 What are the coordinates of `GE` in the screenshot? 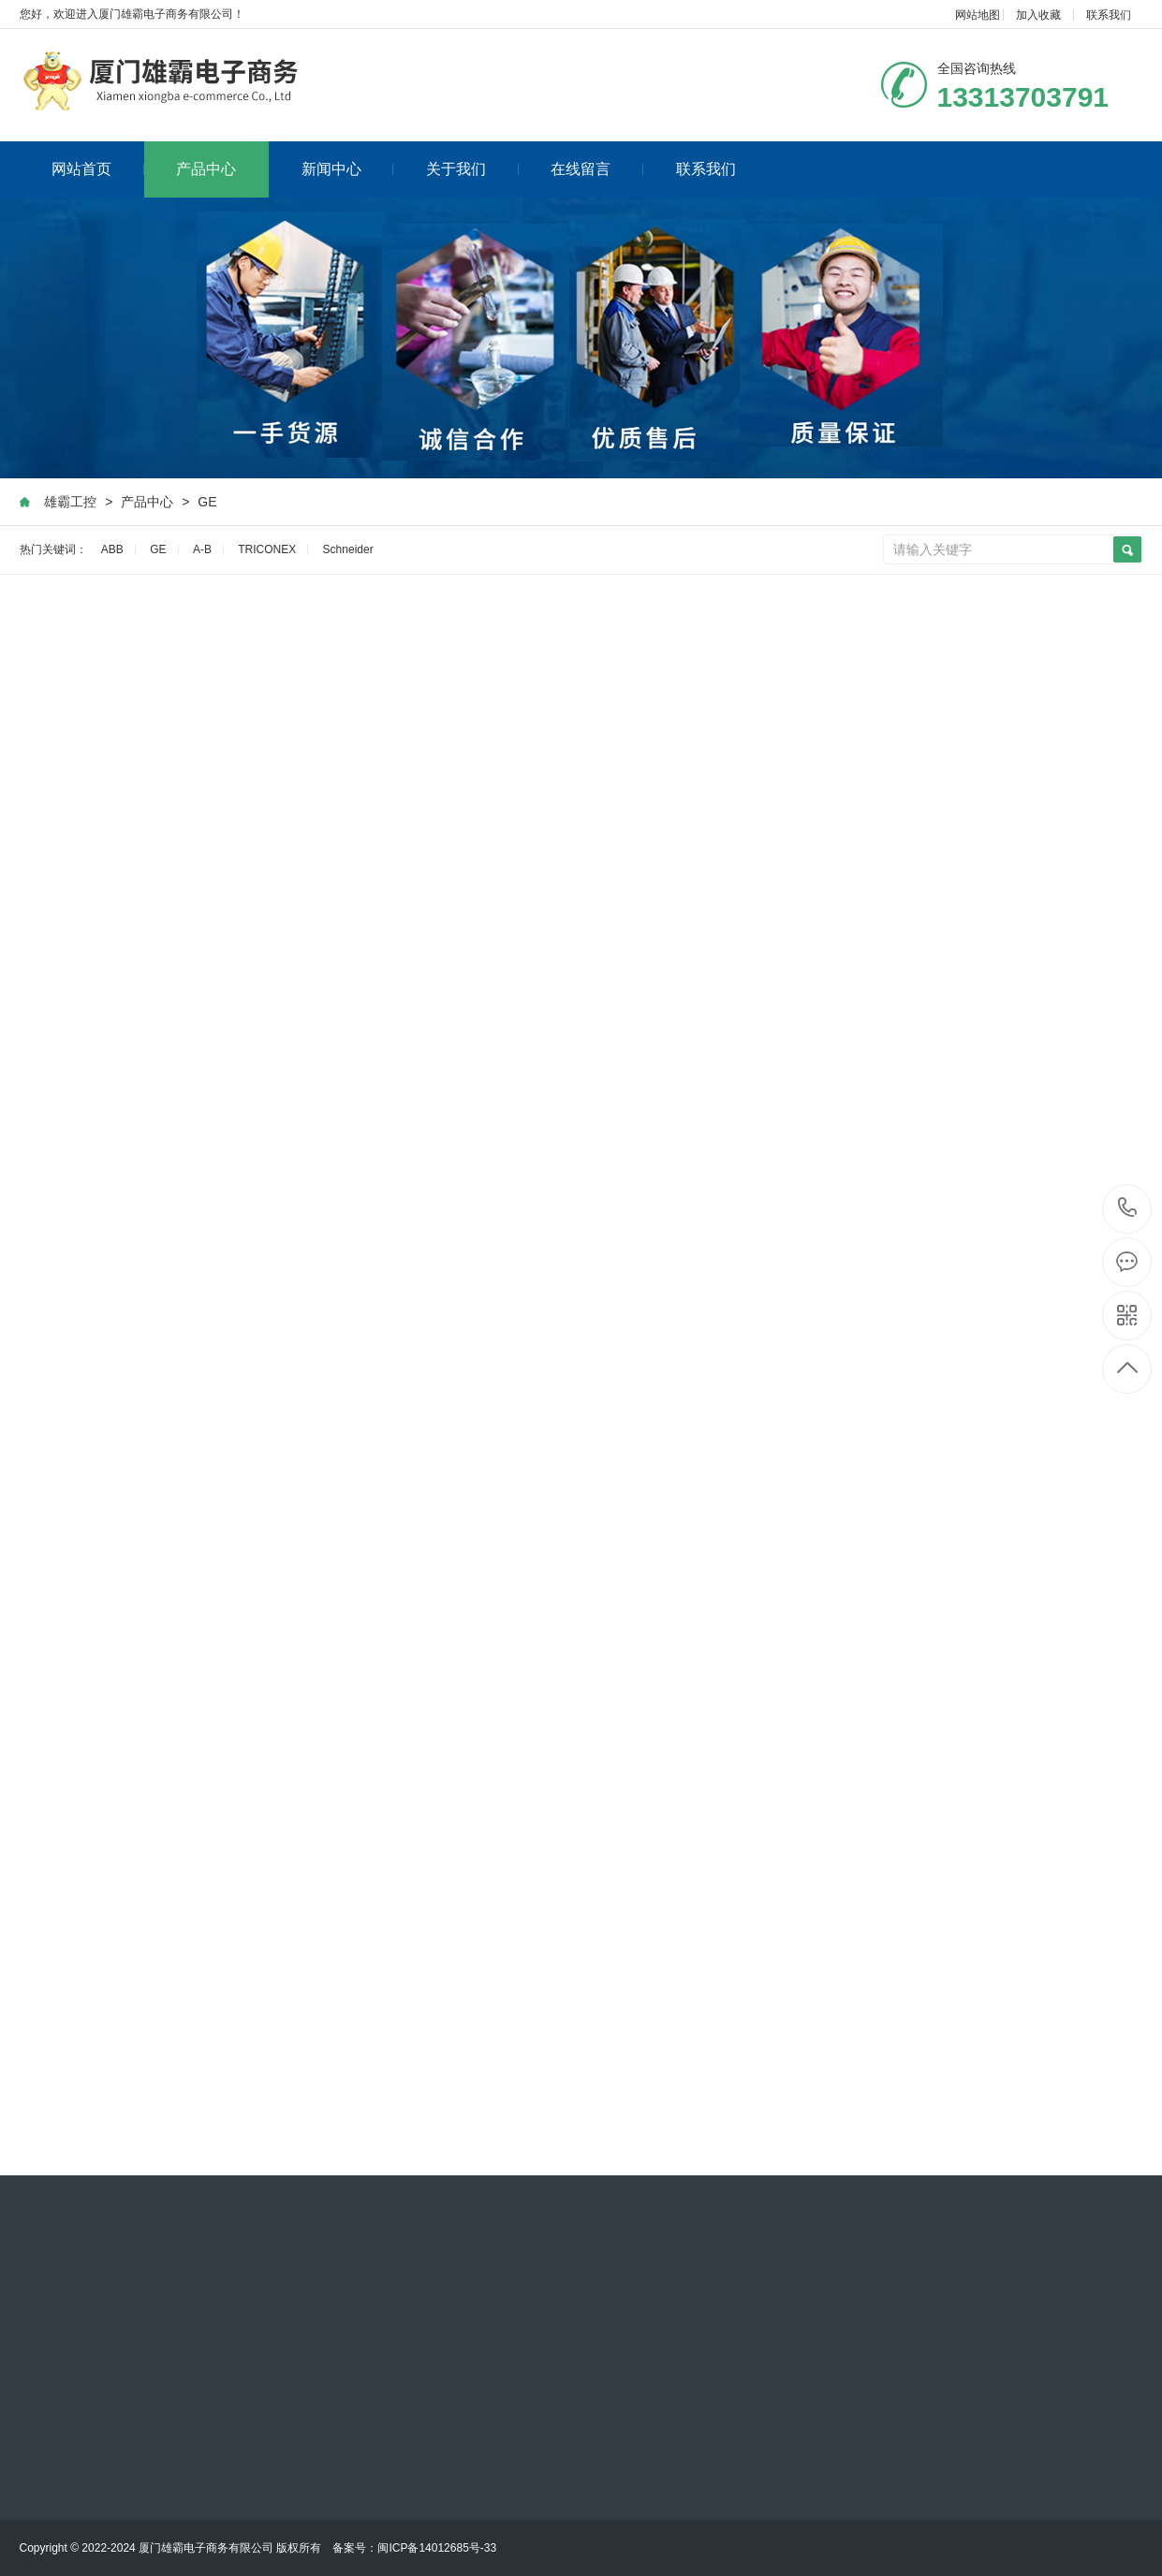 It's located at (207, 501).